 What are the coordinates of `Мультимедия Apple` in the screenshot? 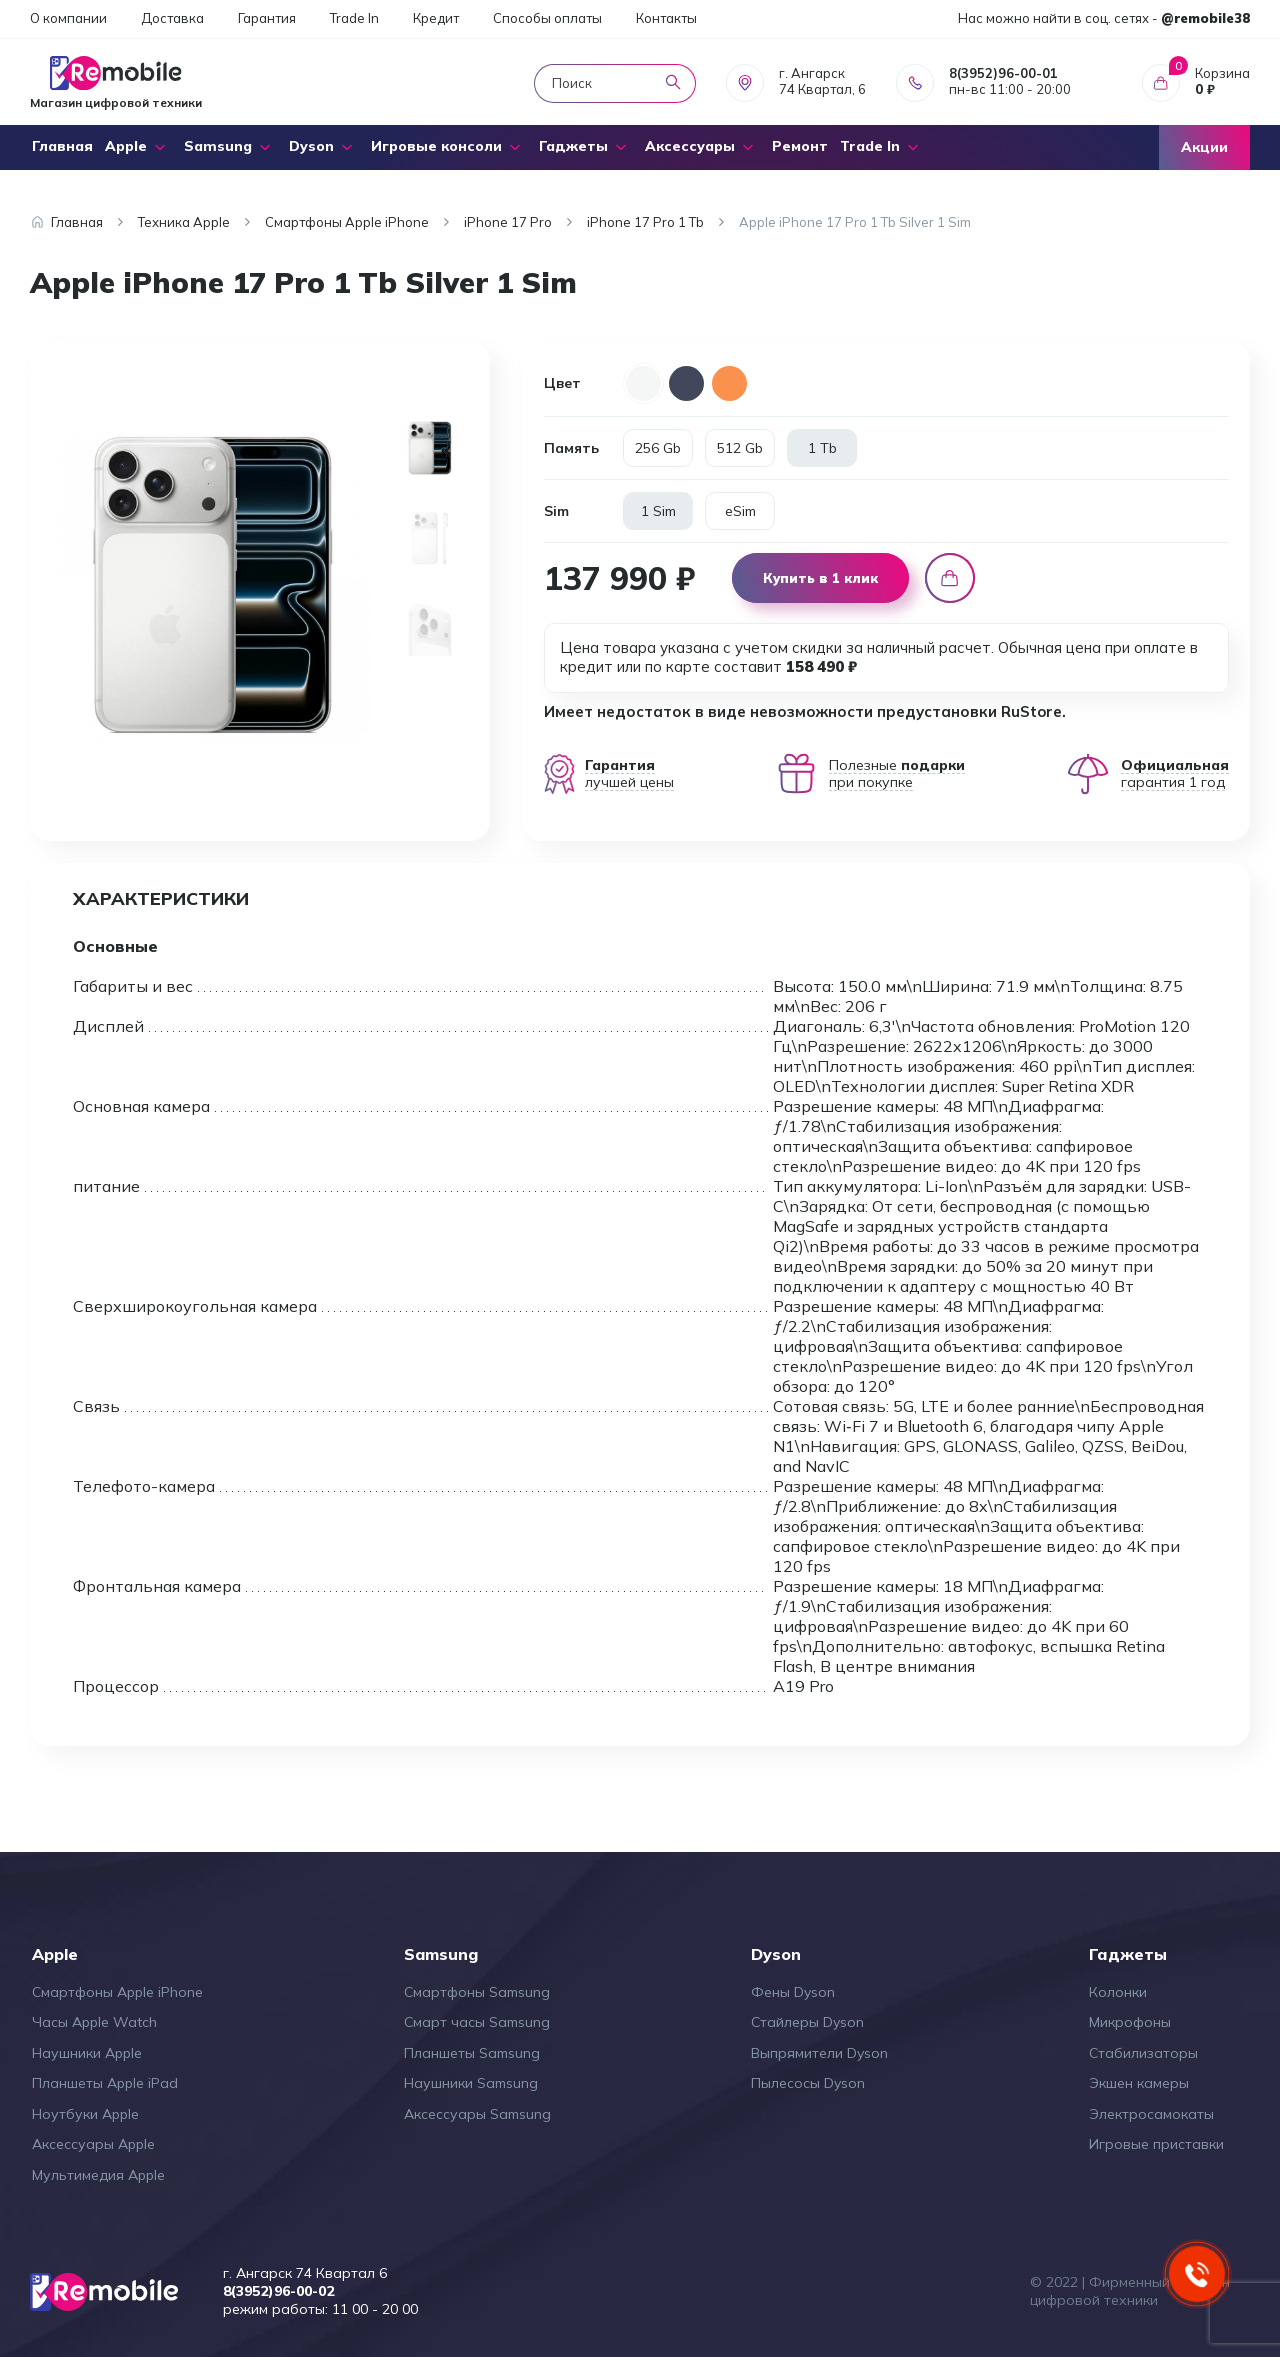 It's located at (98, 2175).